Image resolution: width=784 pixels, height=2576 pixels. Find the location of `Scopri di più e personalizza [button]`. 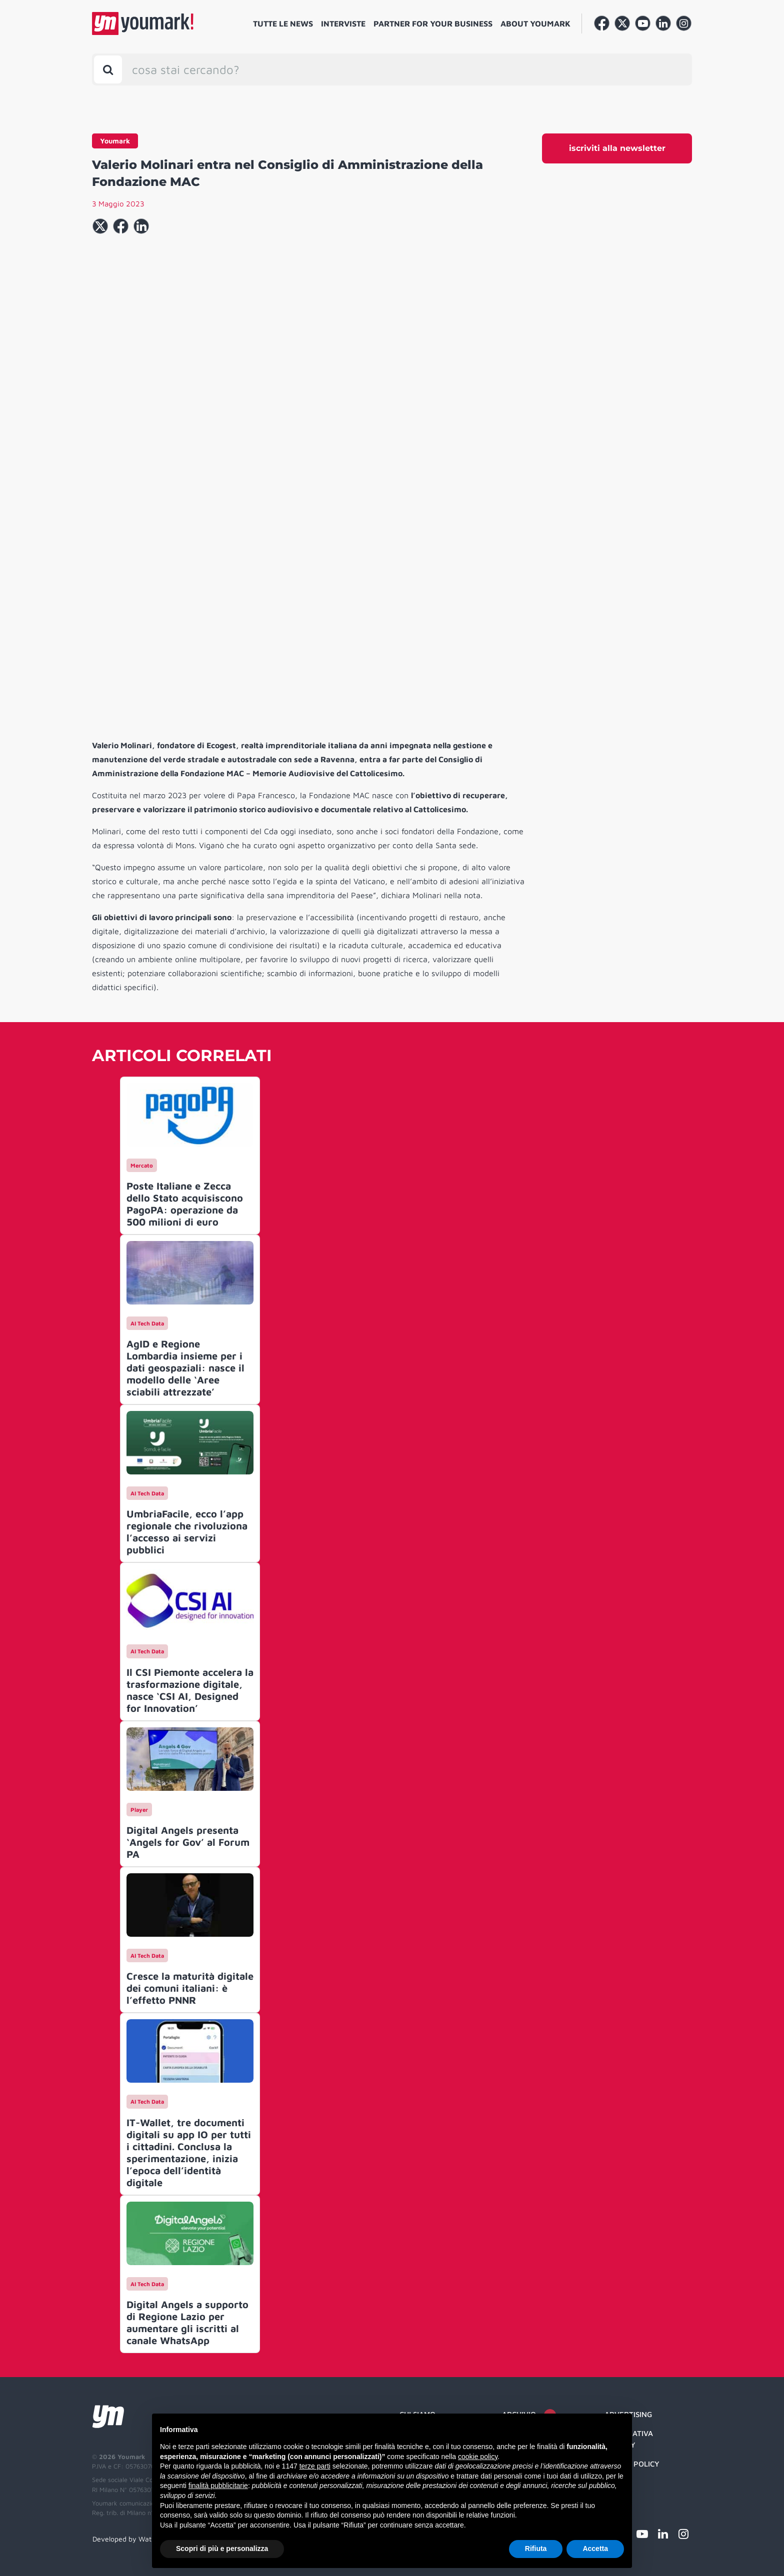

Scopri di più e personalizza [button] is located at coordinates (222, 2549).